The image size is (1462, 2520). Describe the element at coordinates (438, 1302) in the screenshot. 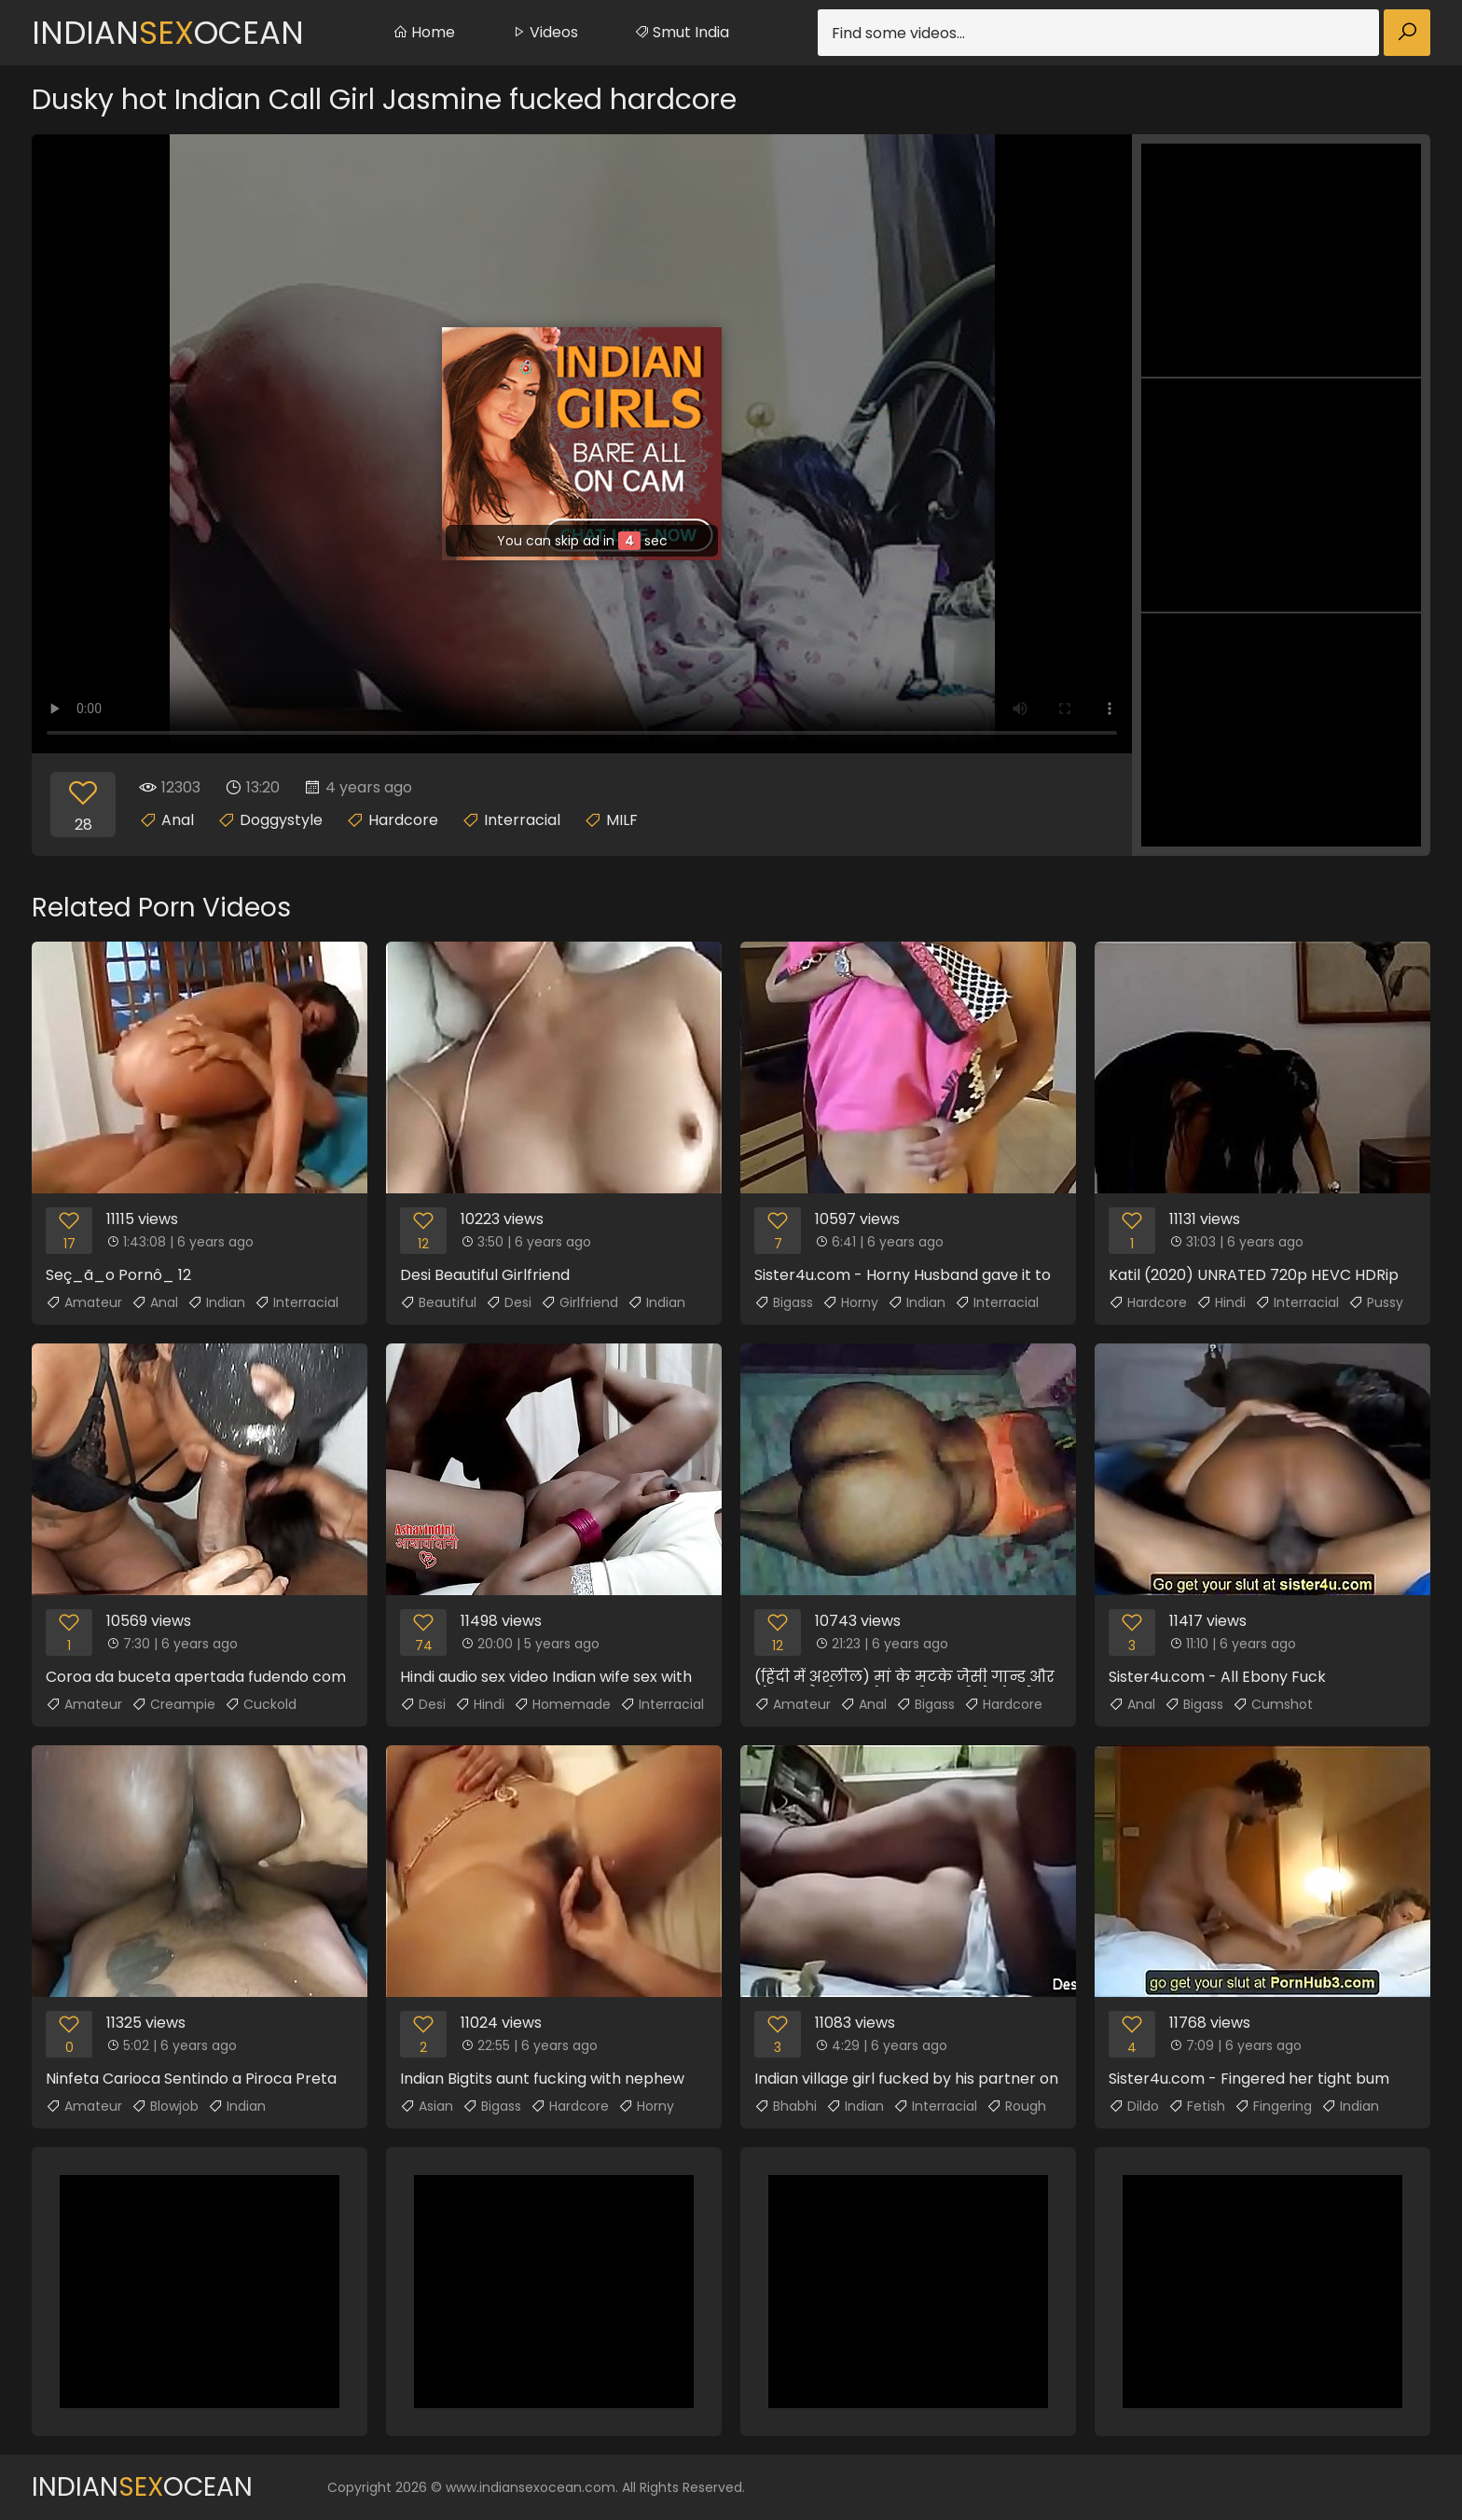

I see `Beautiful` at that location.